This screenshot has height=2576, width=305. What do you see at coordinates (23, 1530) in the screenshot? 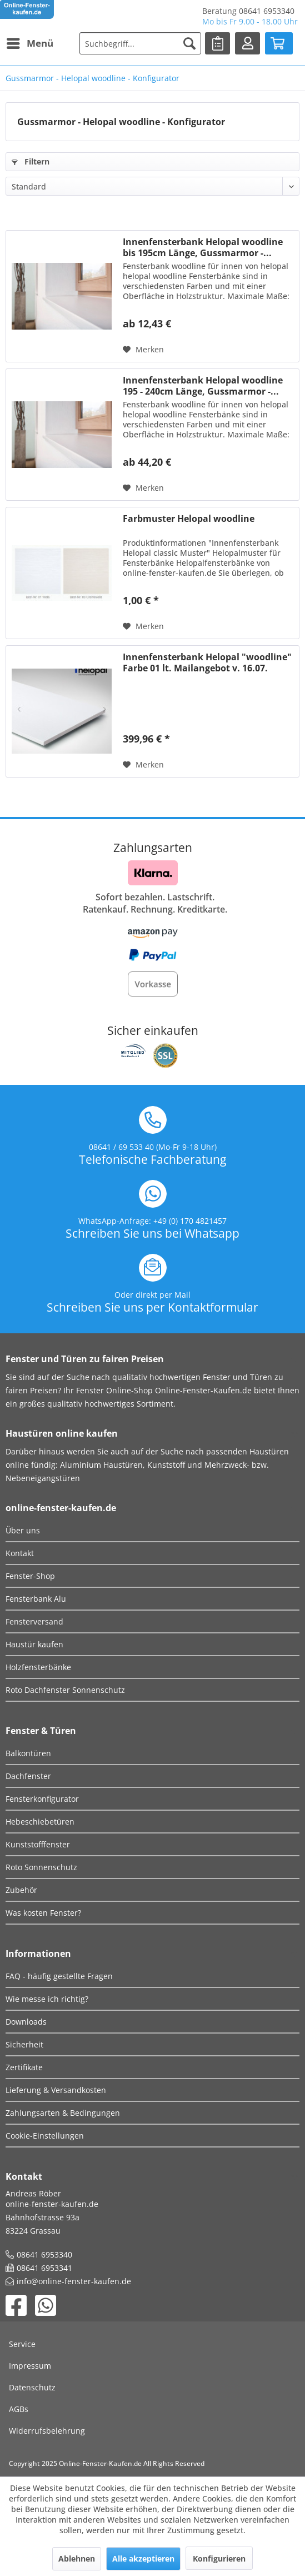
I see `Über uns` at bounding box center [23, 1530].